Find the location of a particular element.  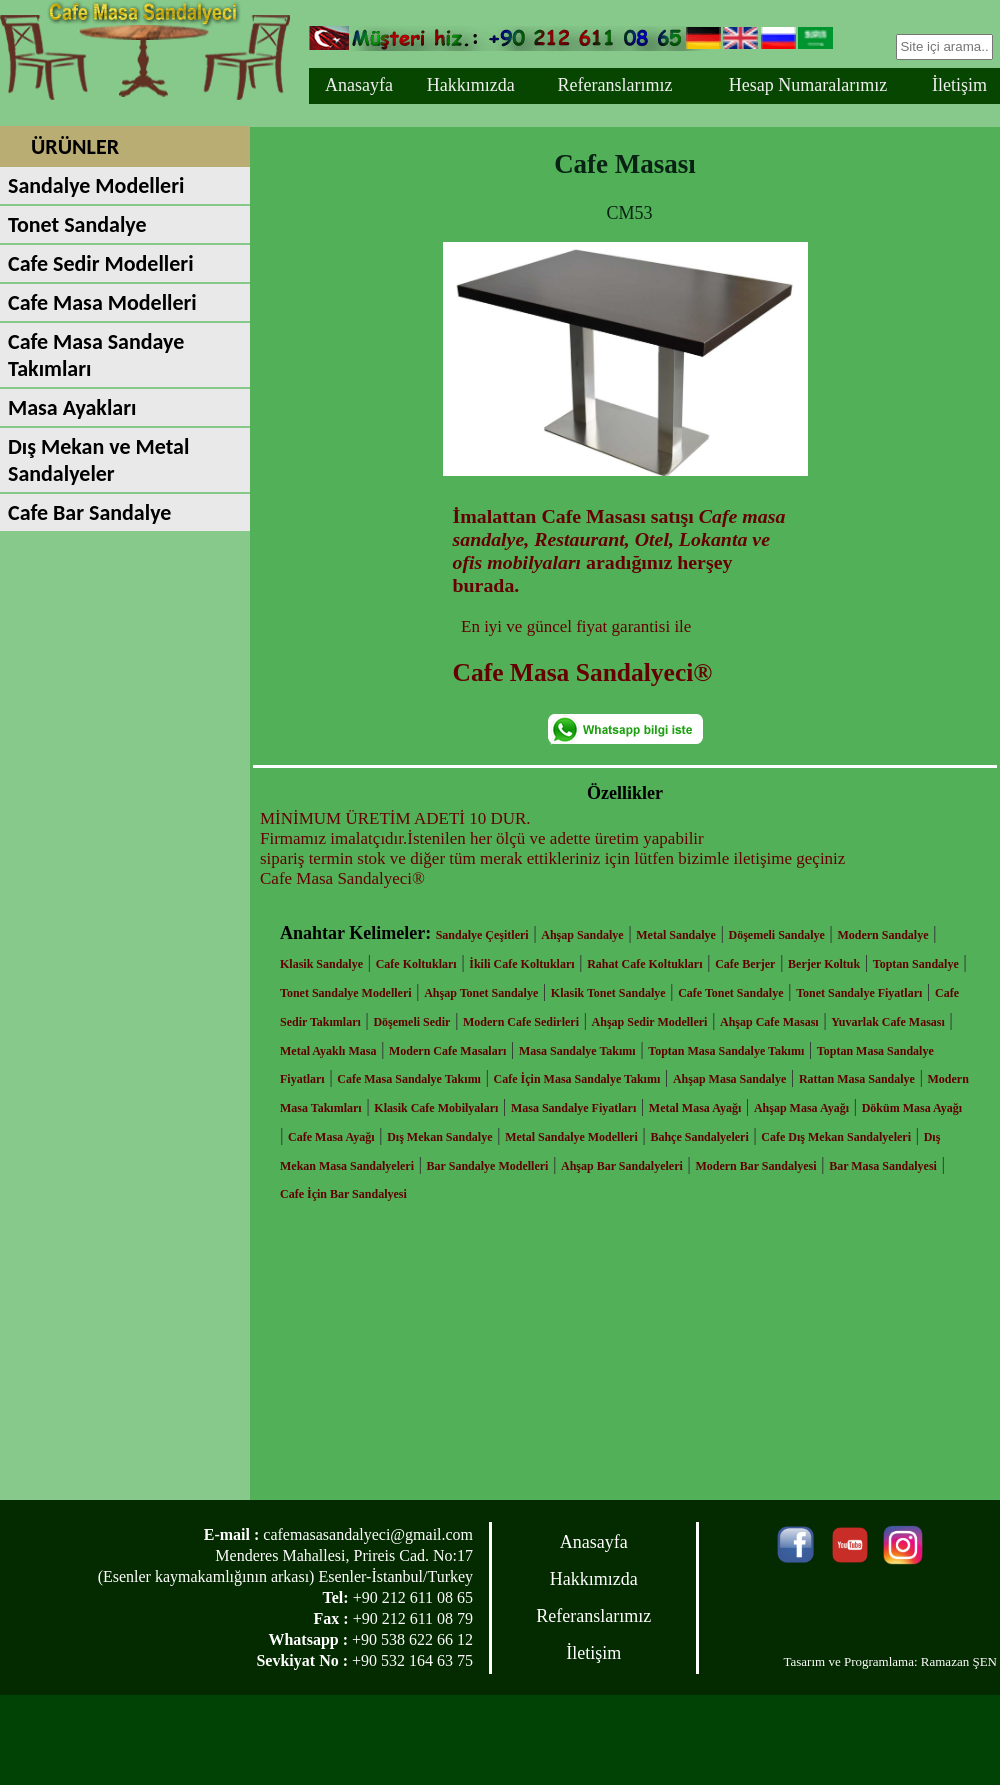

Cafe Tonet Sandalye is located at coordinates (730, 993).